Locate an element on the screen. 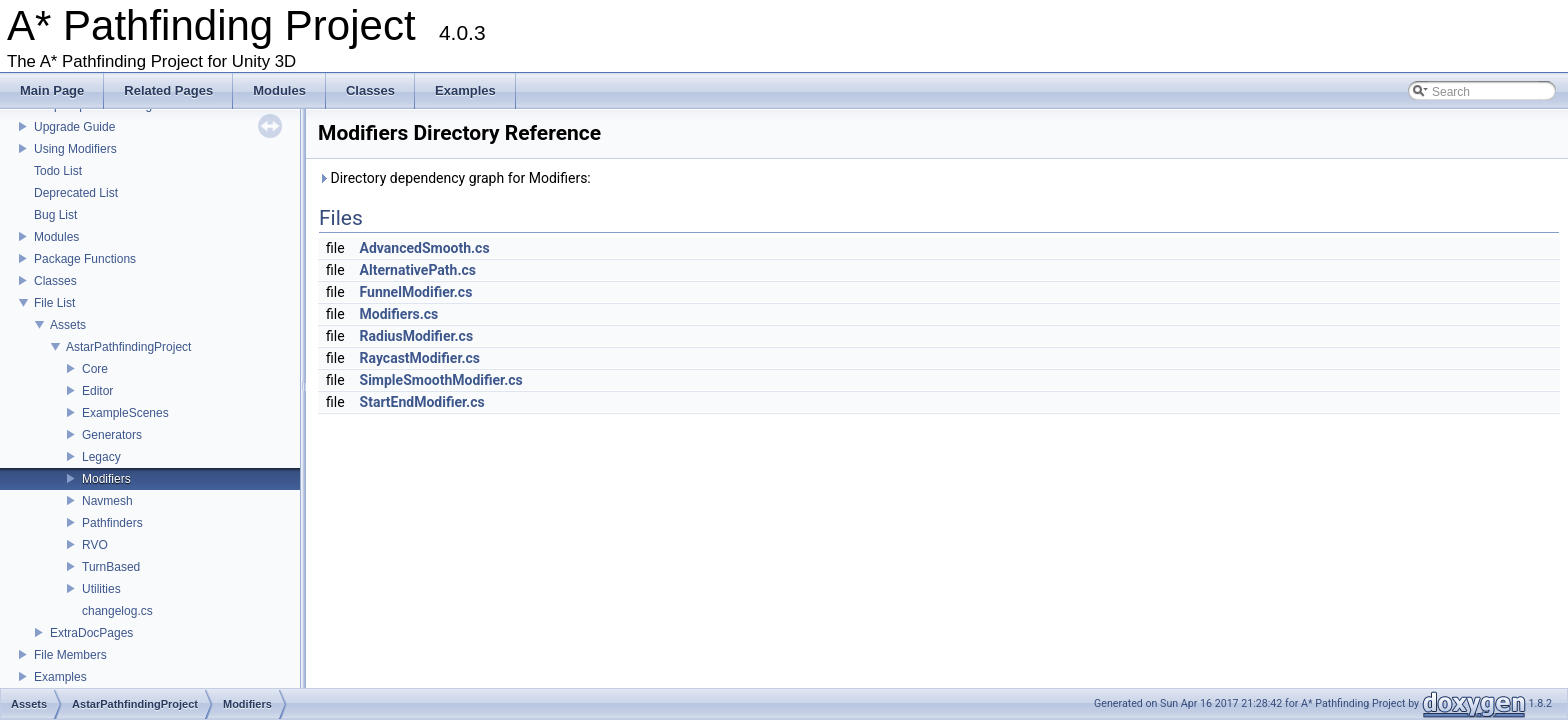 Image resolution: width=1568 pixels, height=720 pixels. StartEndModifier.cs is located at coordinates (422, 402).